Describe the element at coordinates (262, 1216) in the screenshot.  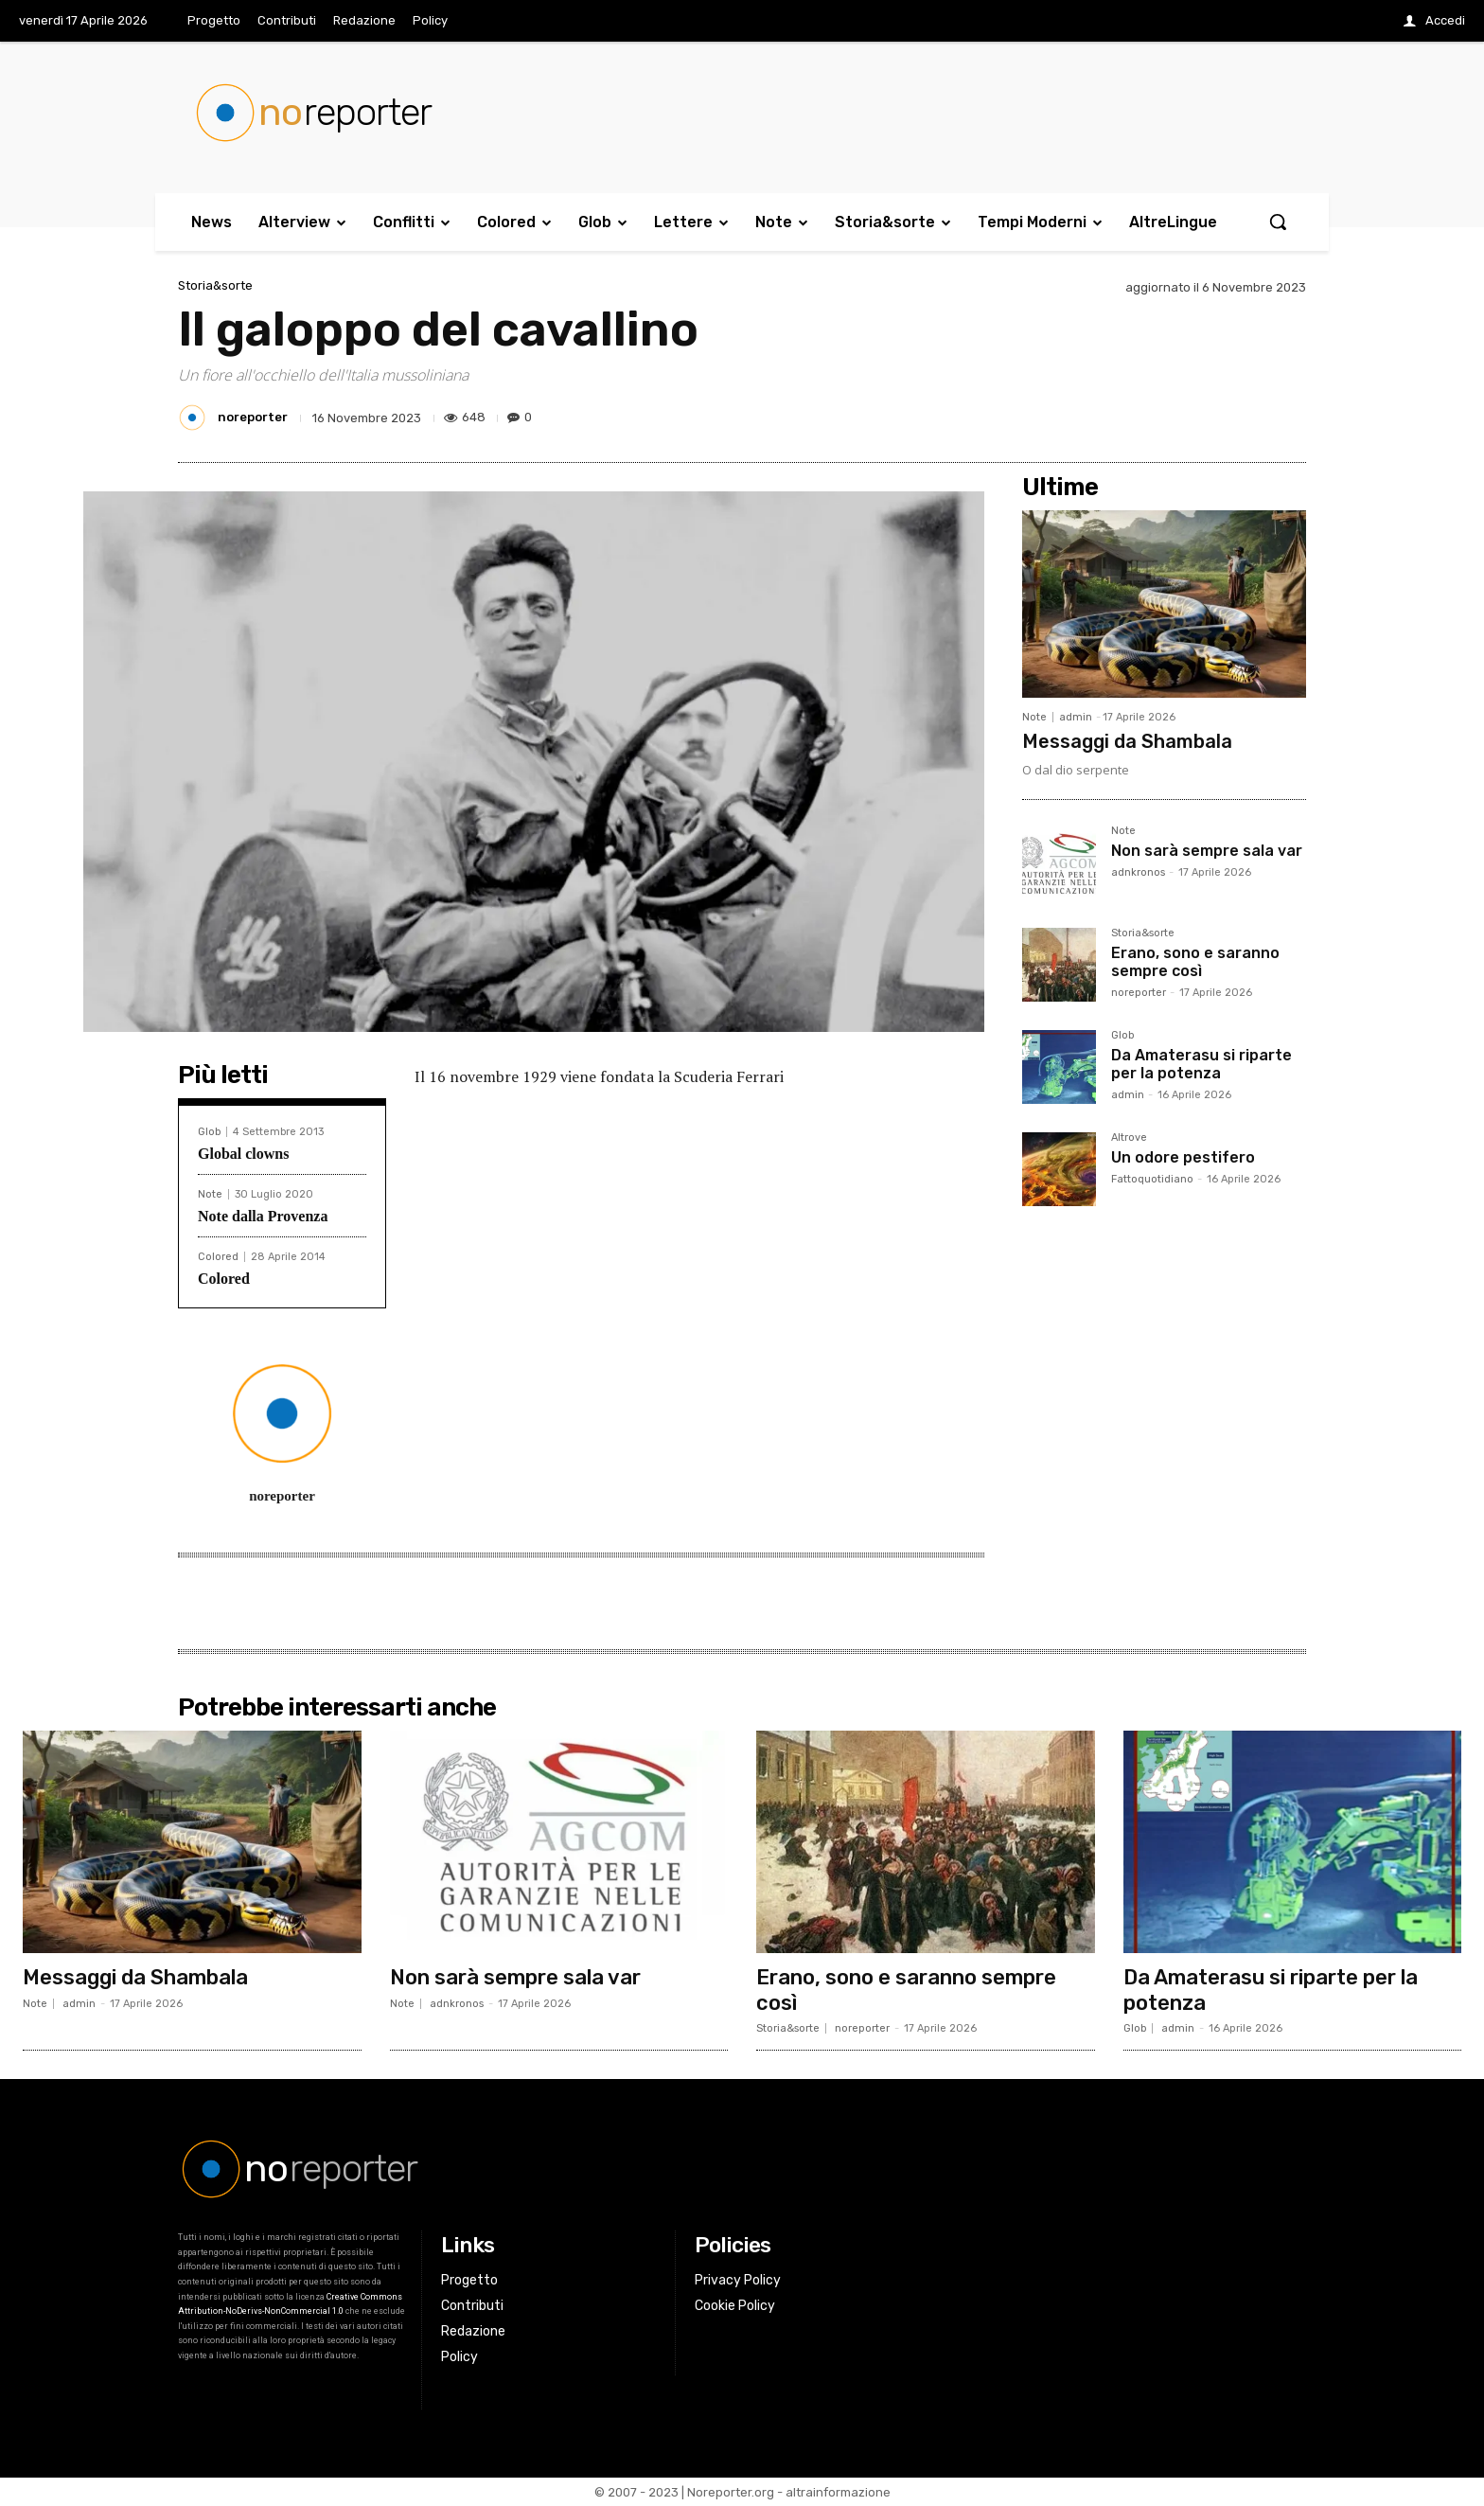
I see `Note dalla Provenza` at that location.